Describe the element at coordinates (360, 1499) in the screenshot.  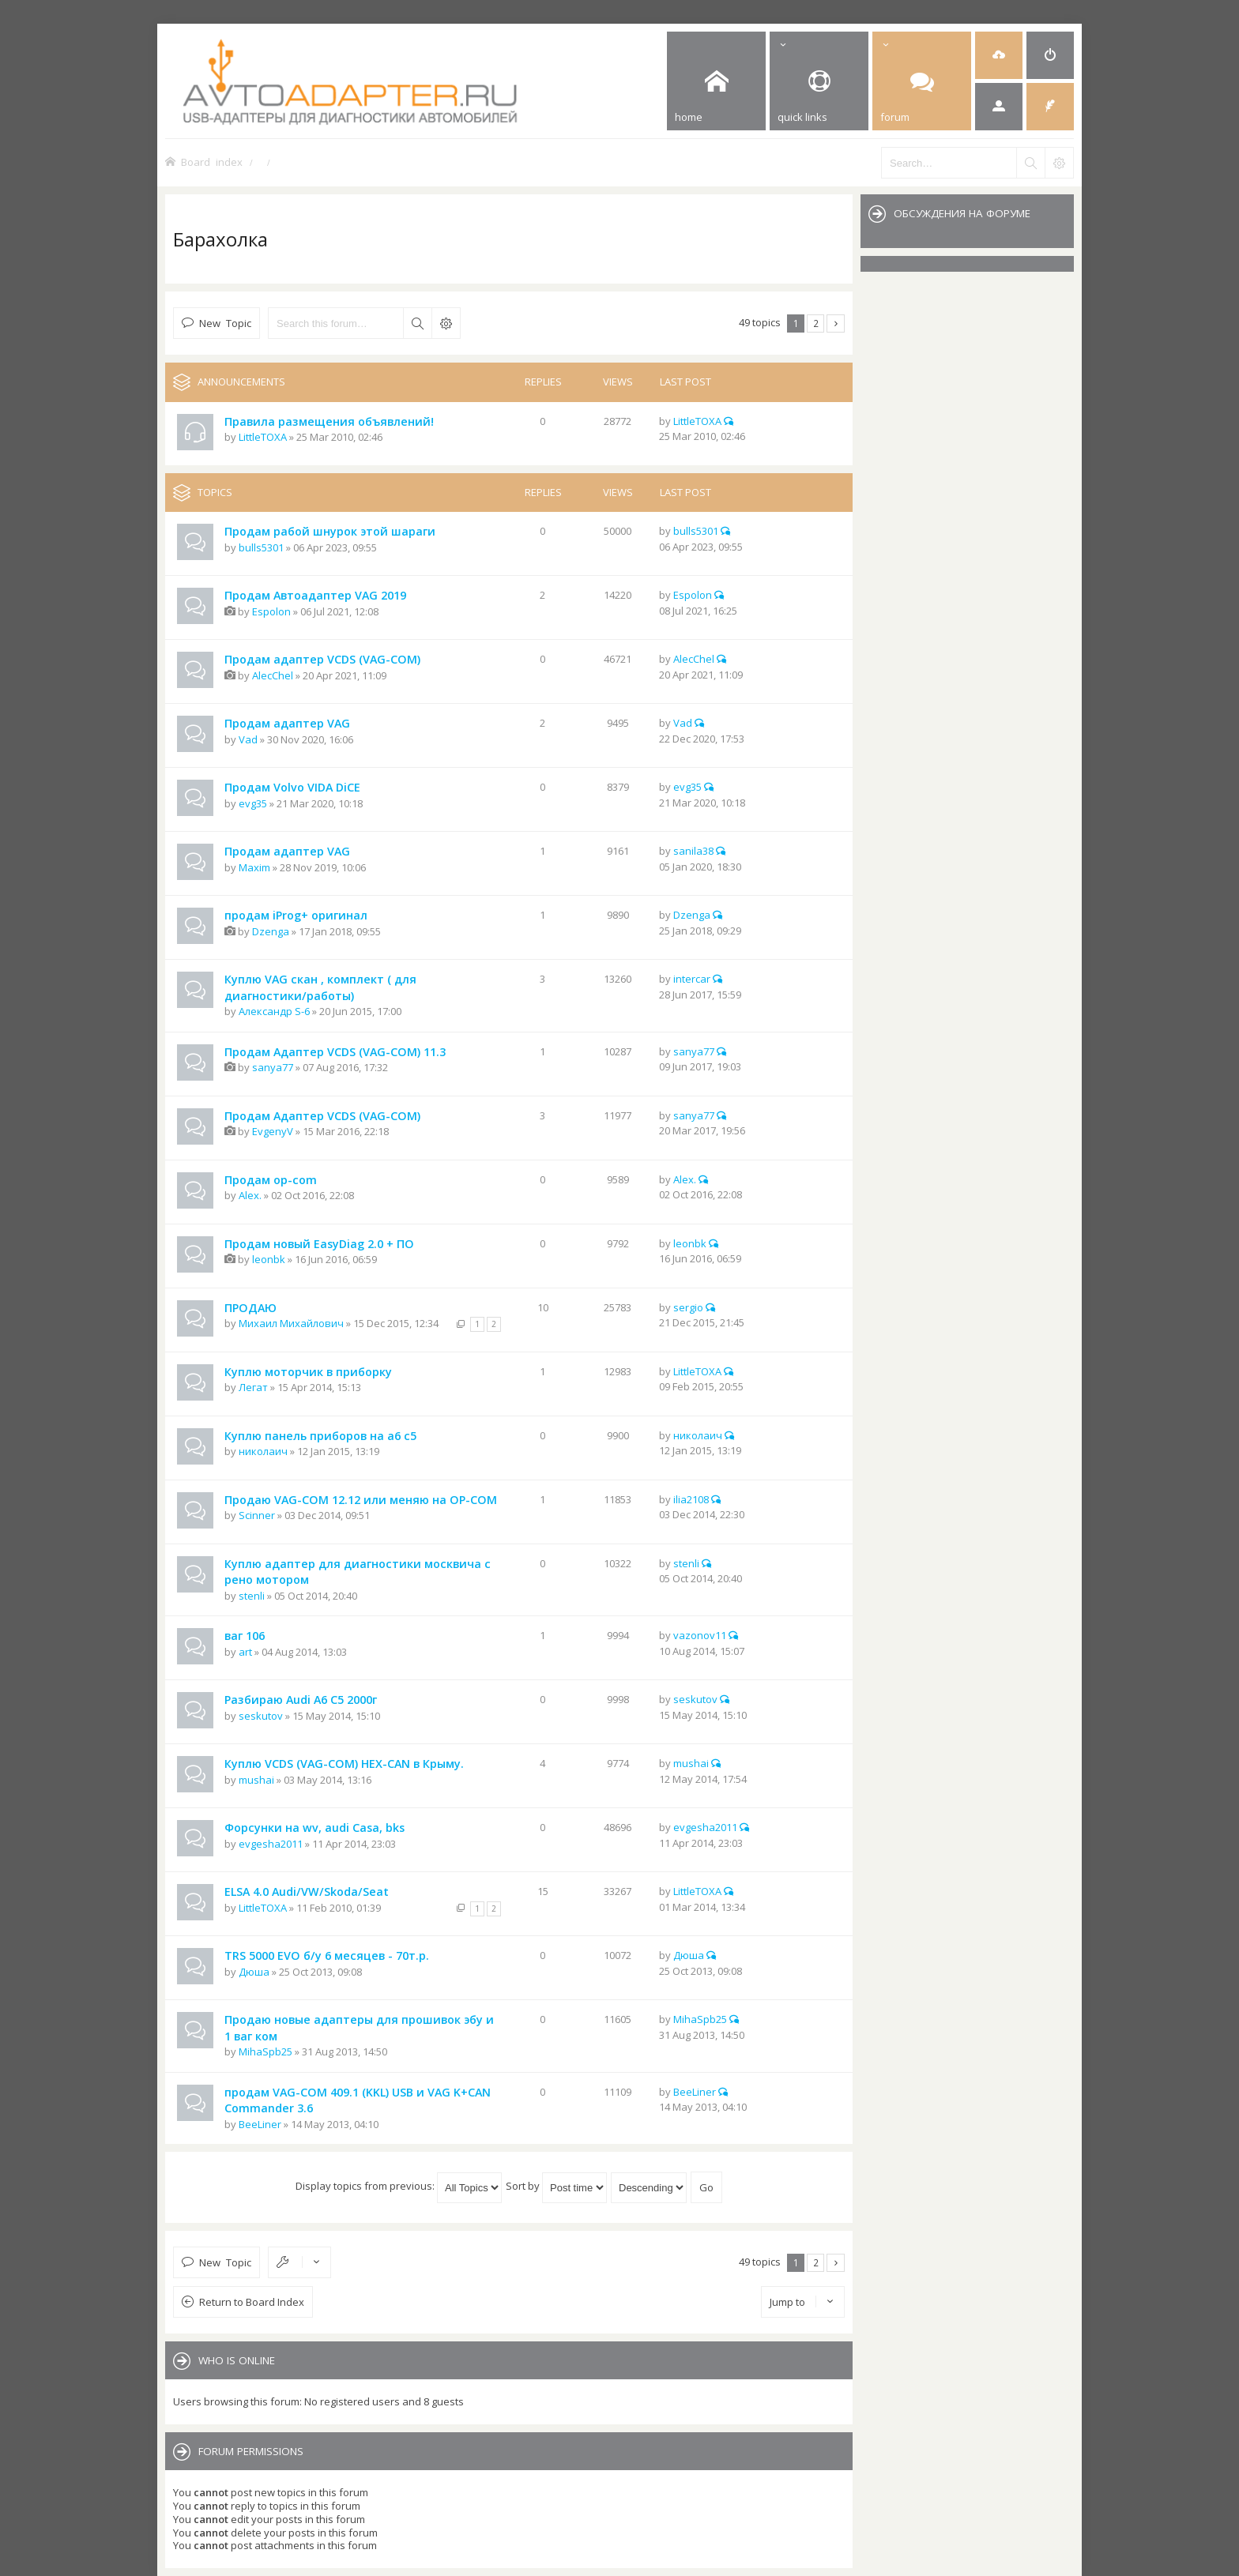
I see `Продаю VAG-COM 12.12 или меняю на OP-COM` at that location.